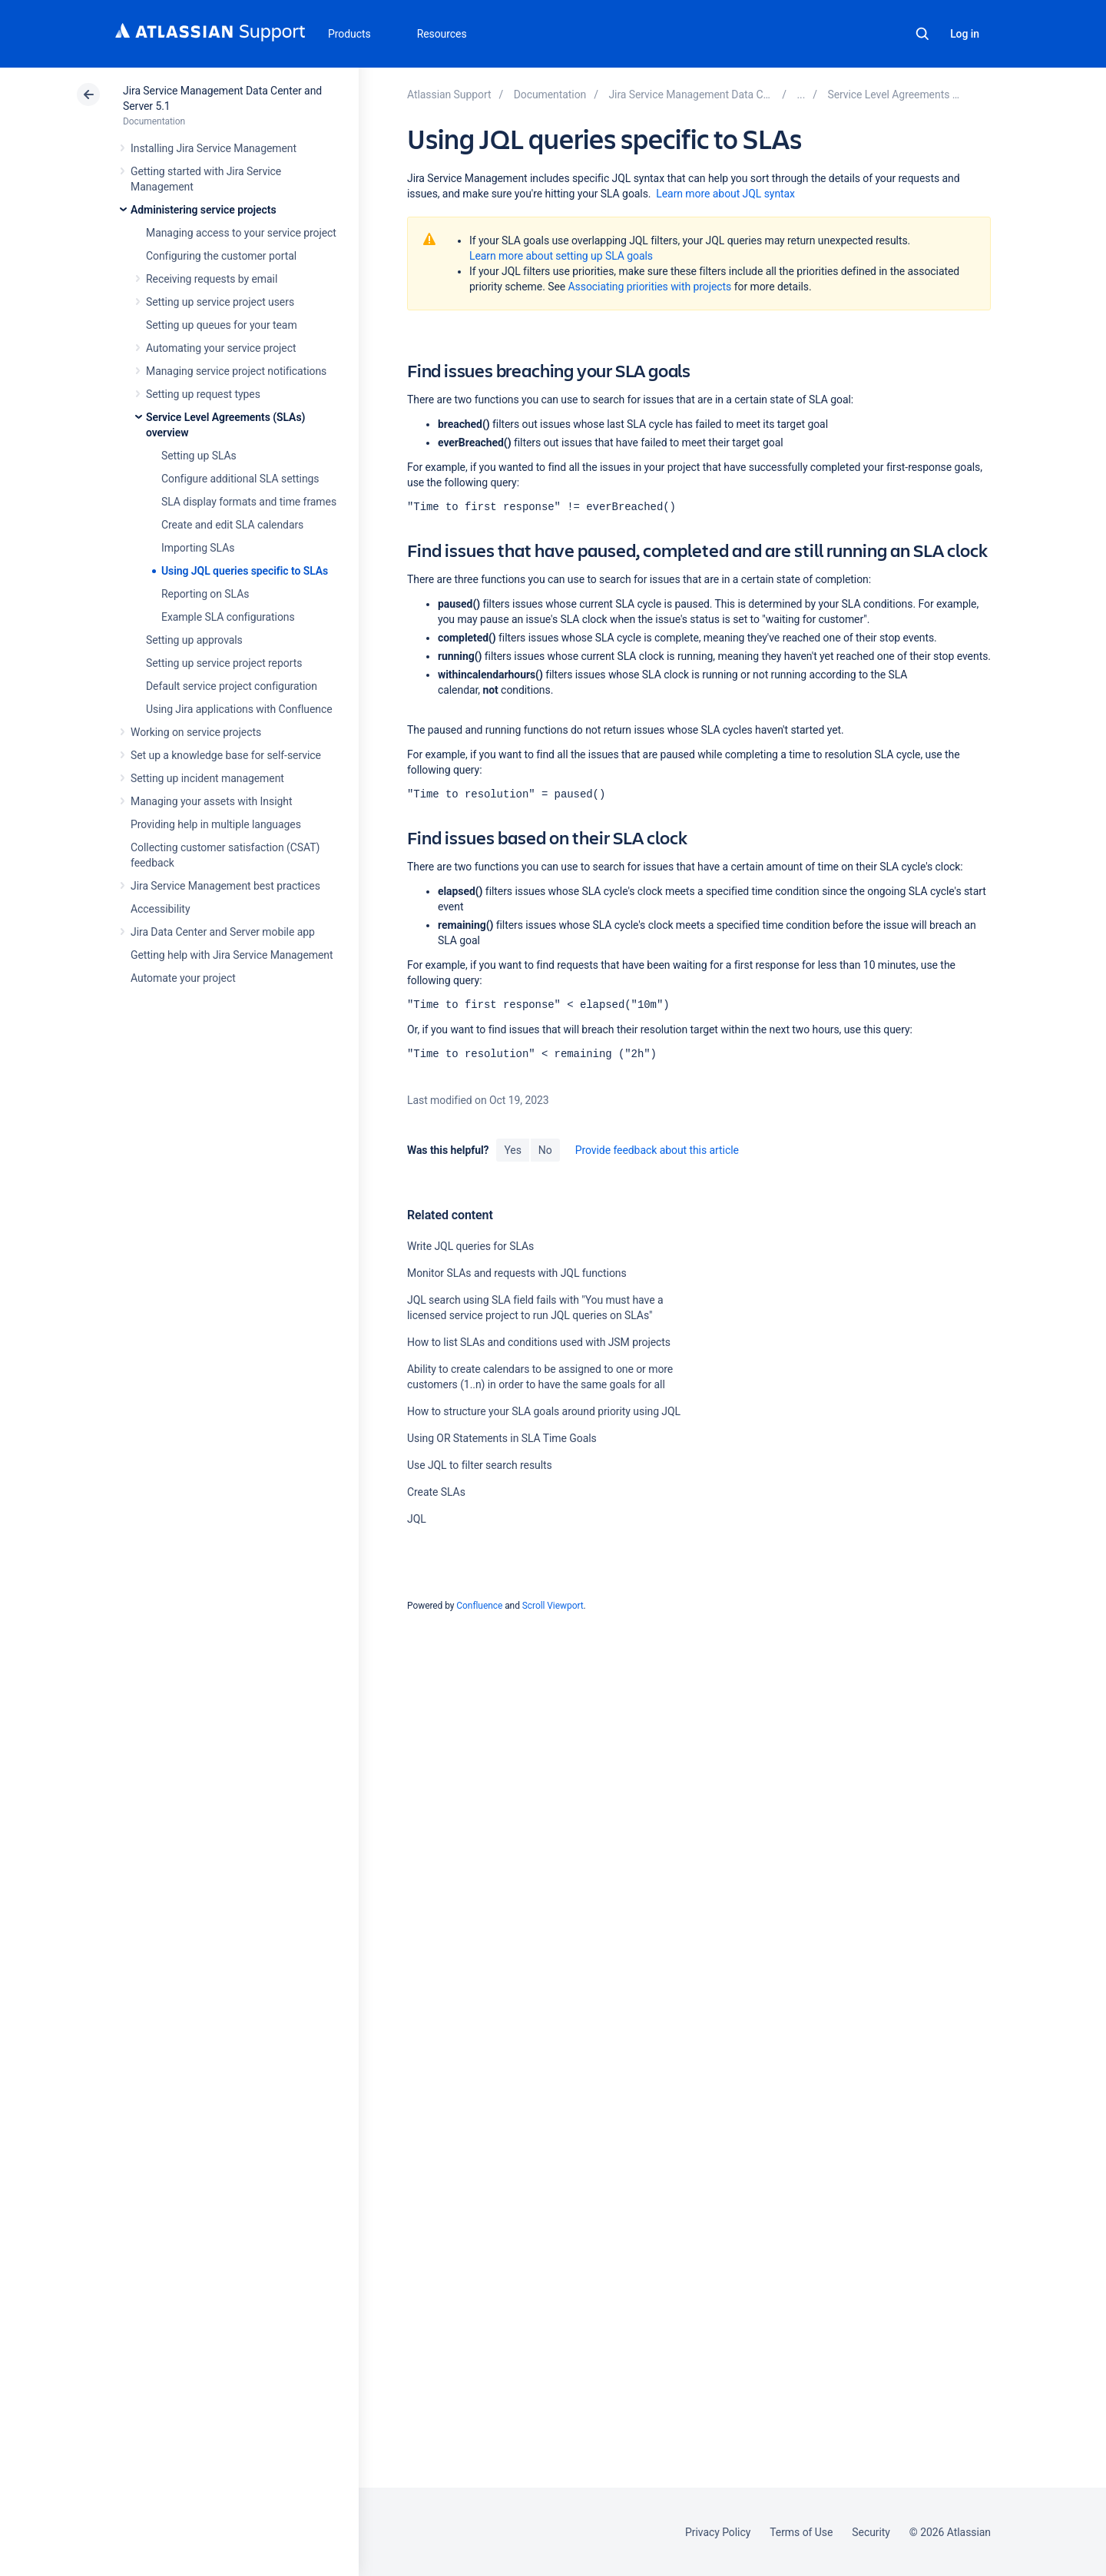 The height and width of the screenshot is (2576, 1106). Describe the element at coordinates (543, 1411) in the screenshot. I see `How to structure your SLA goals around priority using JQL` at that location.